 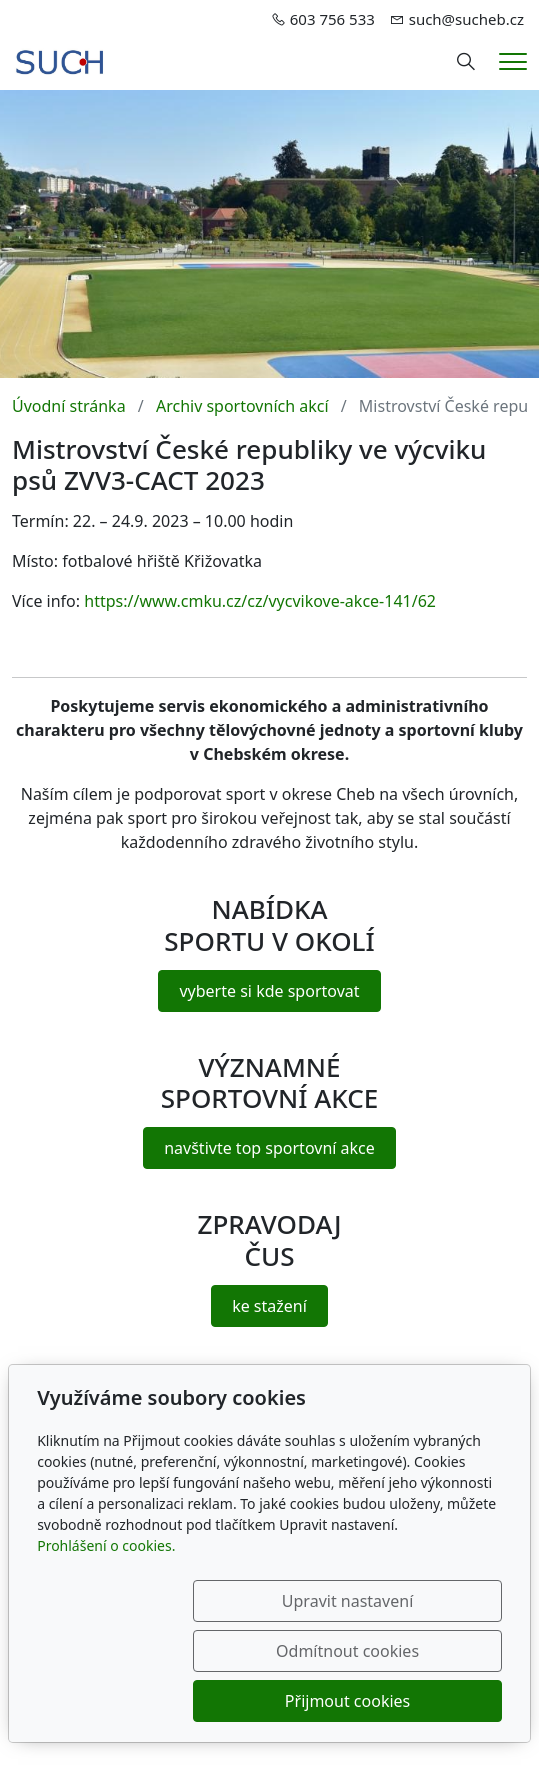 I want to click on Odmítnout cookies, so click(x=405, y=1651).